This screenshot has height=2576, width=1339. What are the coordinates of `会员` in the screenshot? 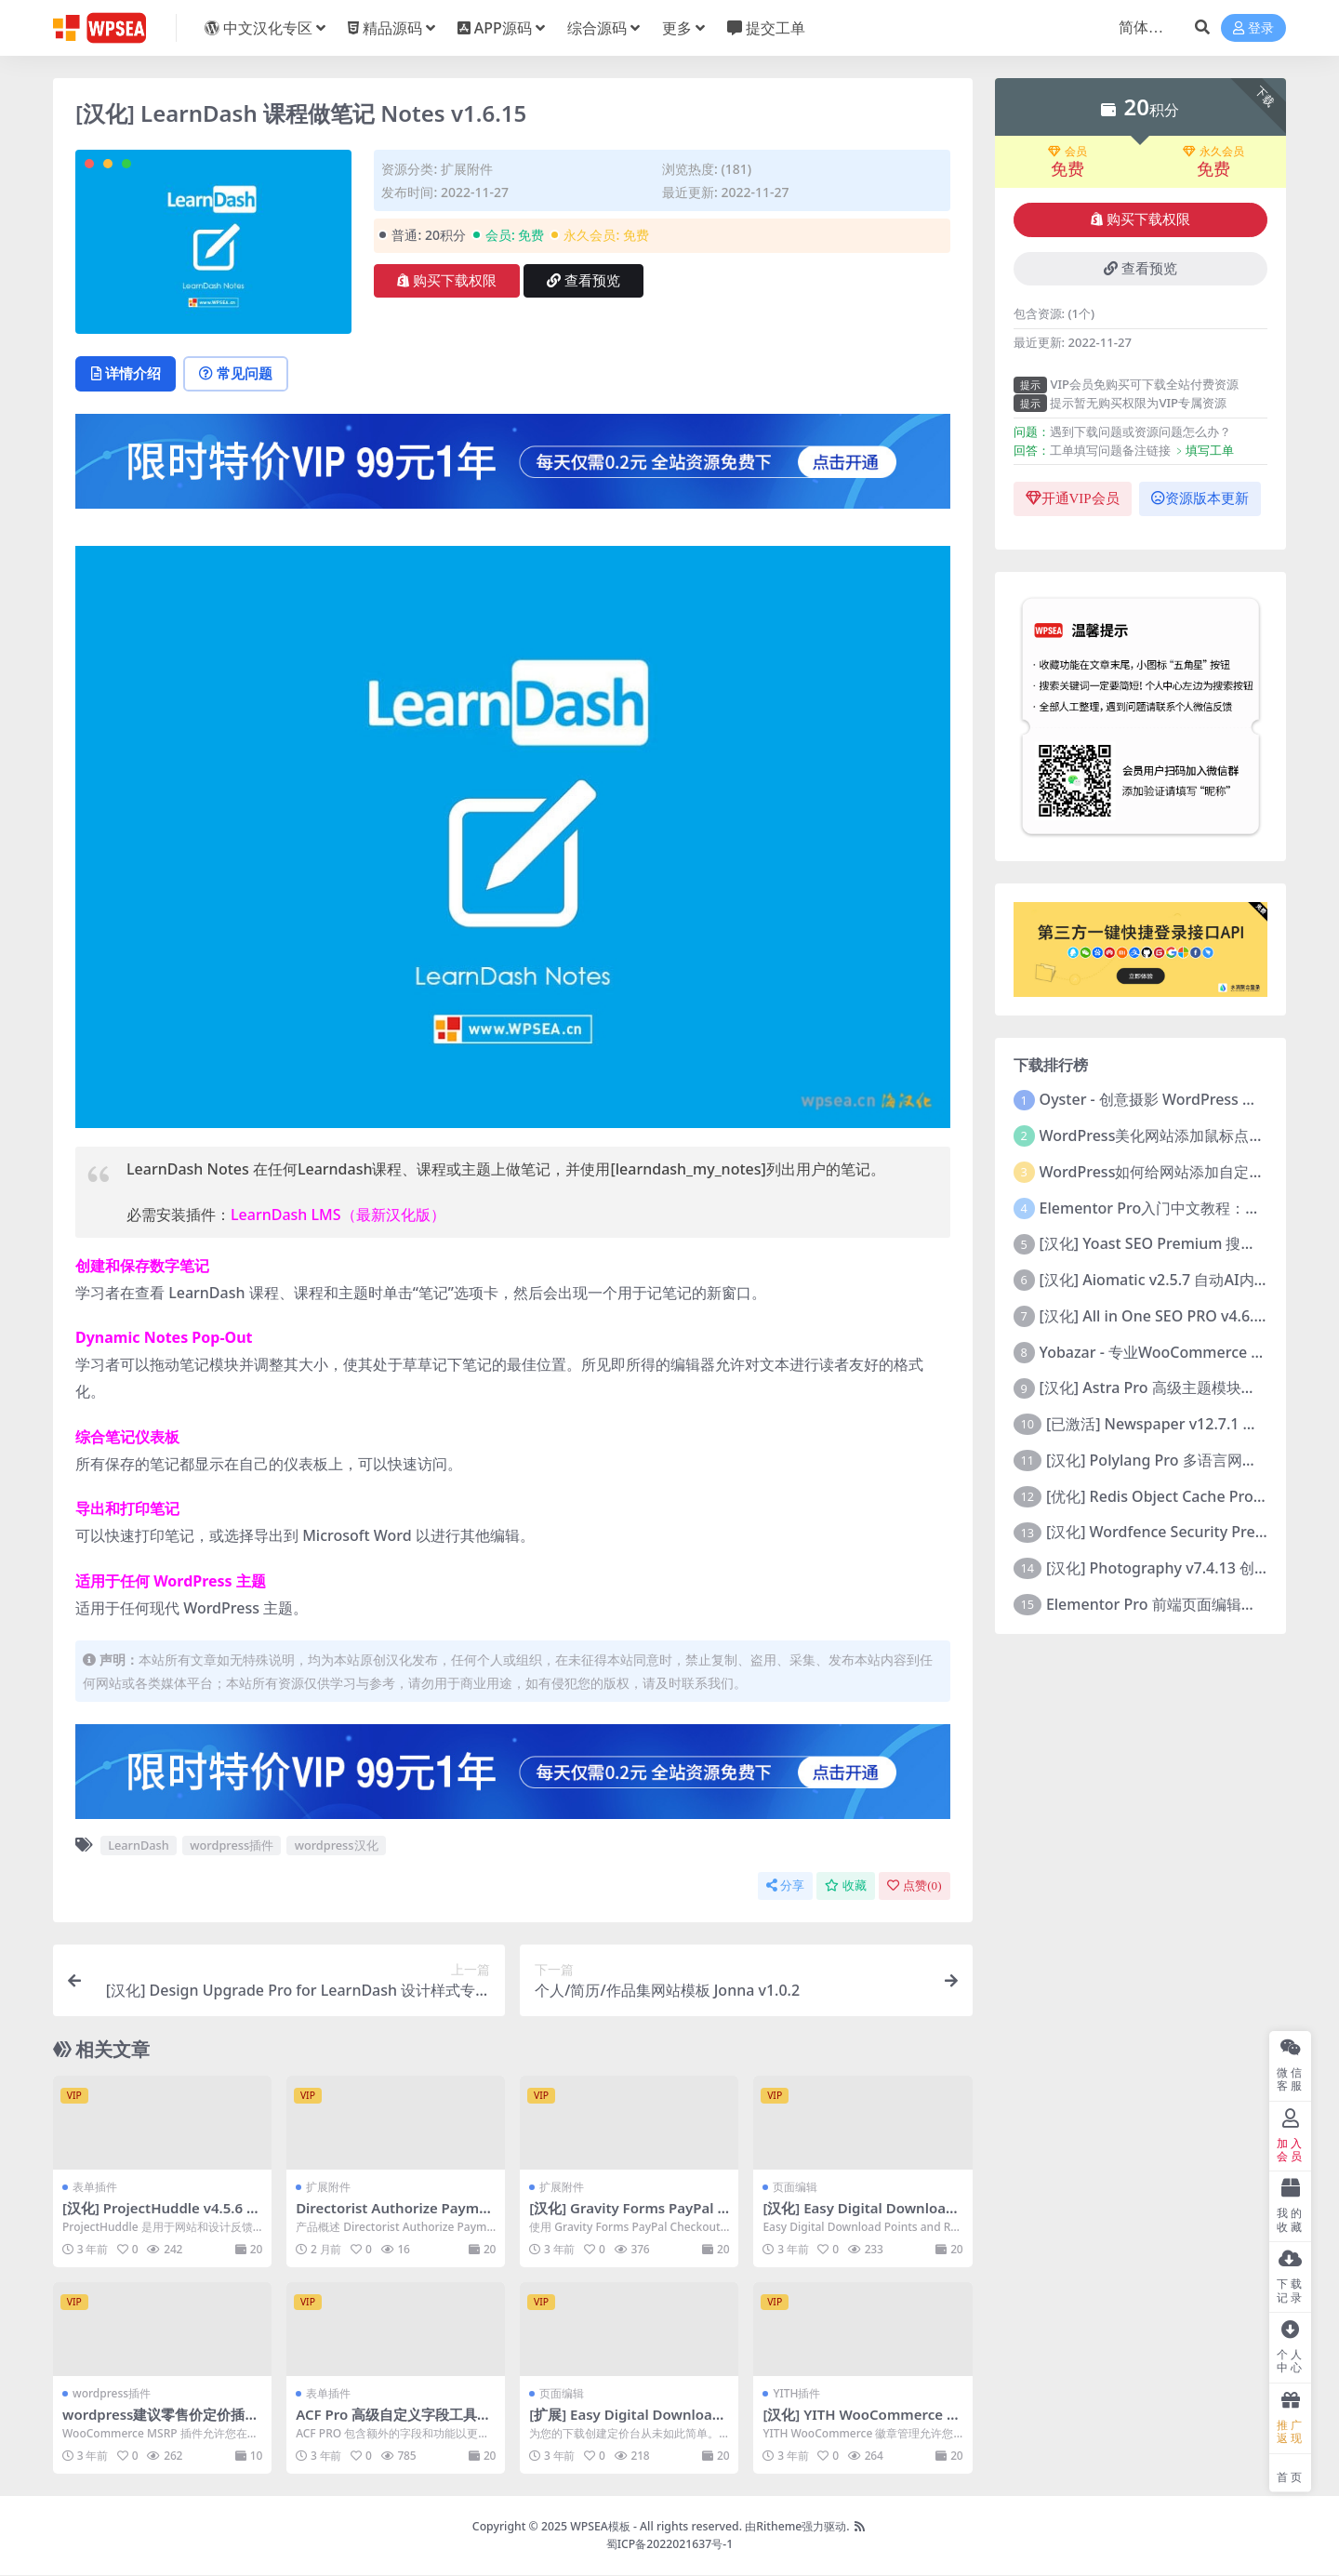 It's located at (1067, 151).